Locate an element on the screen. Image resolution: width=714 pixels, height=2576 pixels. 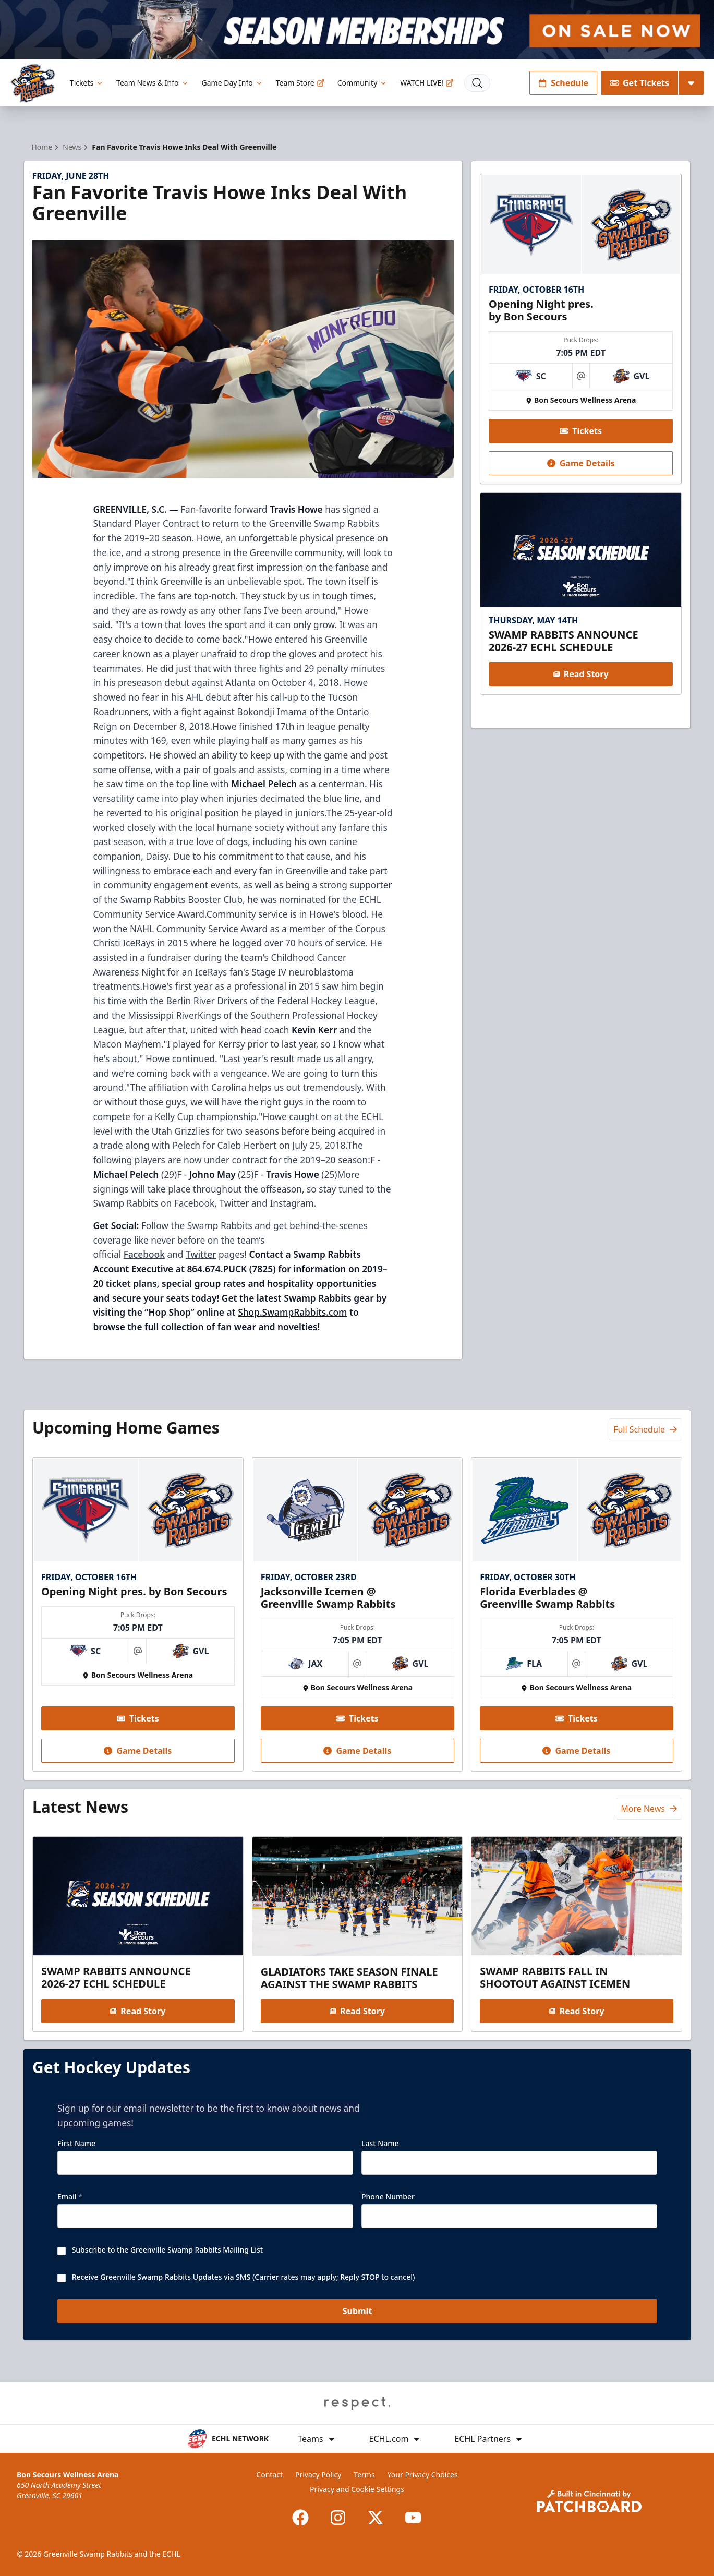
Get Tickets is located at coordinates (639, 83).